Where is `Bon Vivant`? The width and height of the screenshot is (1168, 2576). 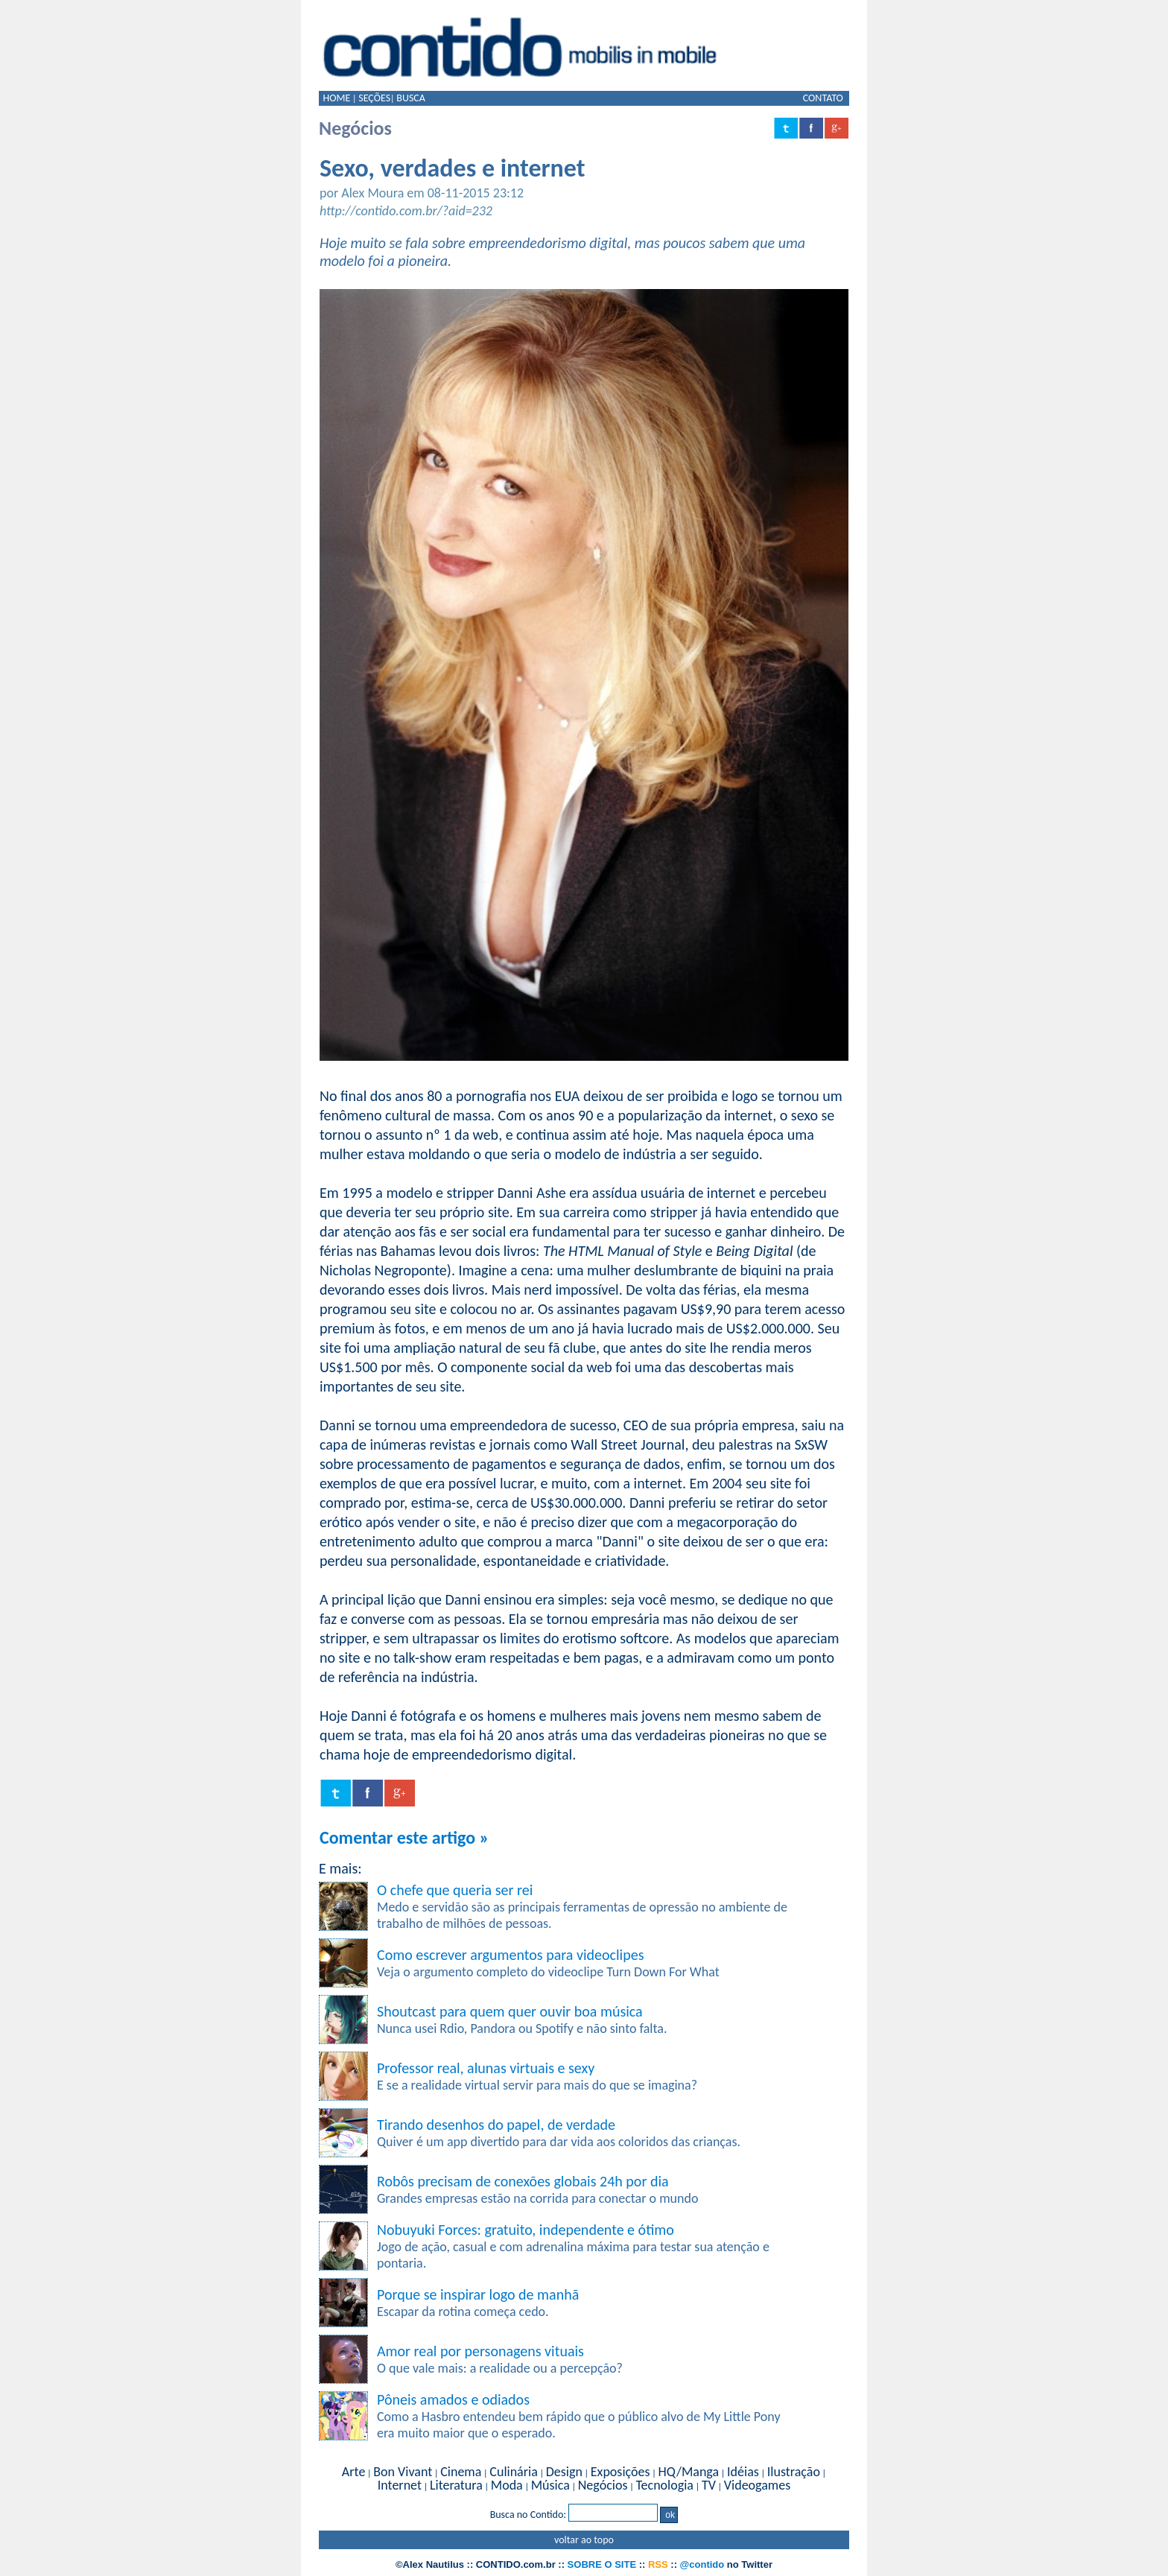
Bon Vivant is located at coordinates (402, 2472).